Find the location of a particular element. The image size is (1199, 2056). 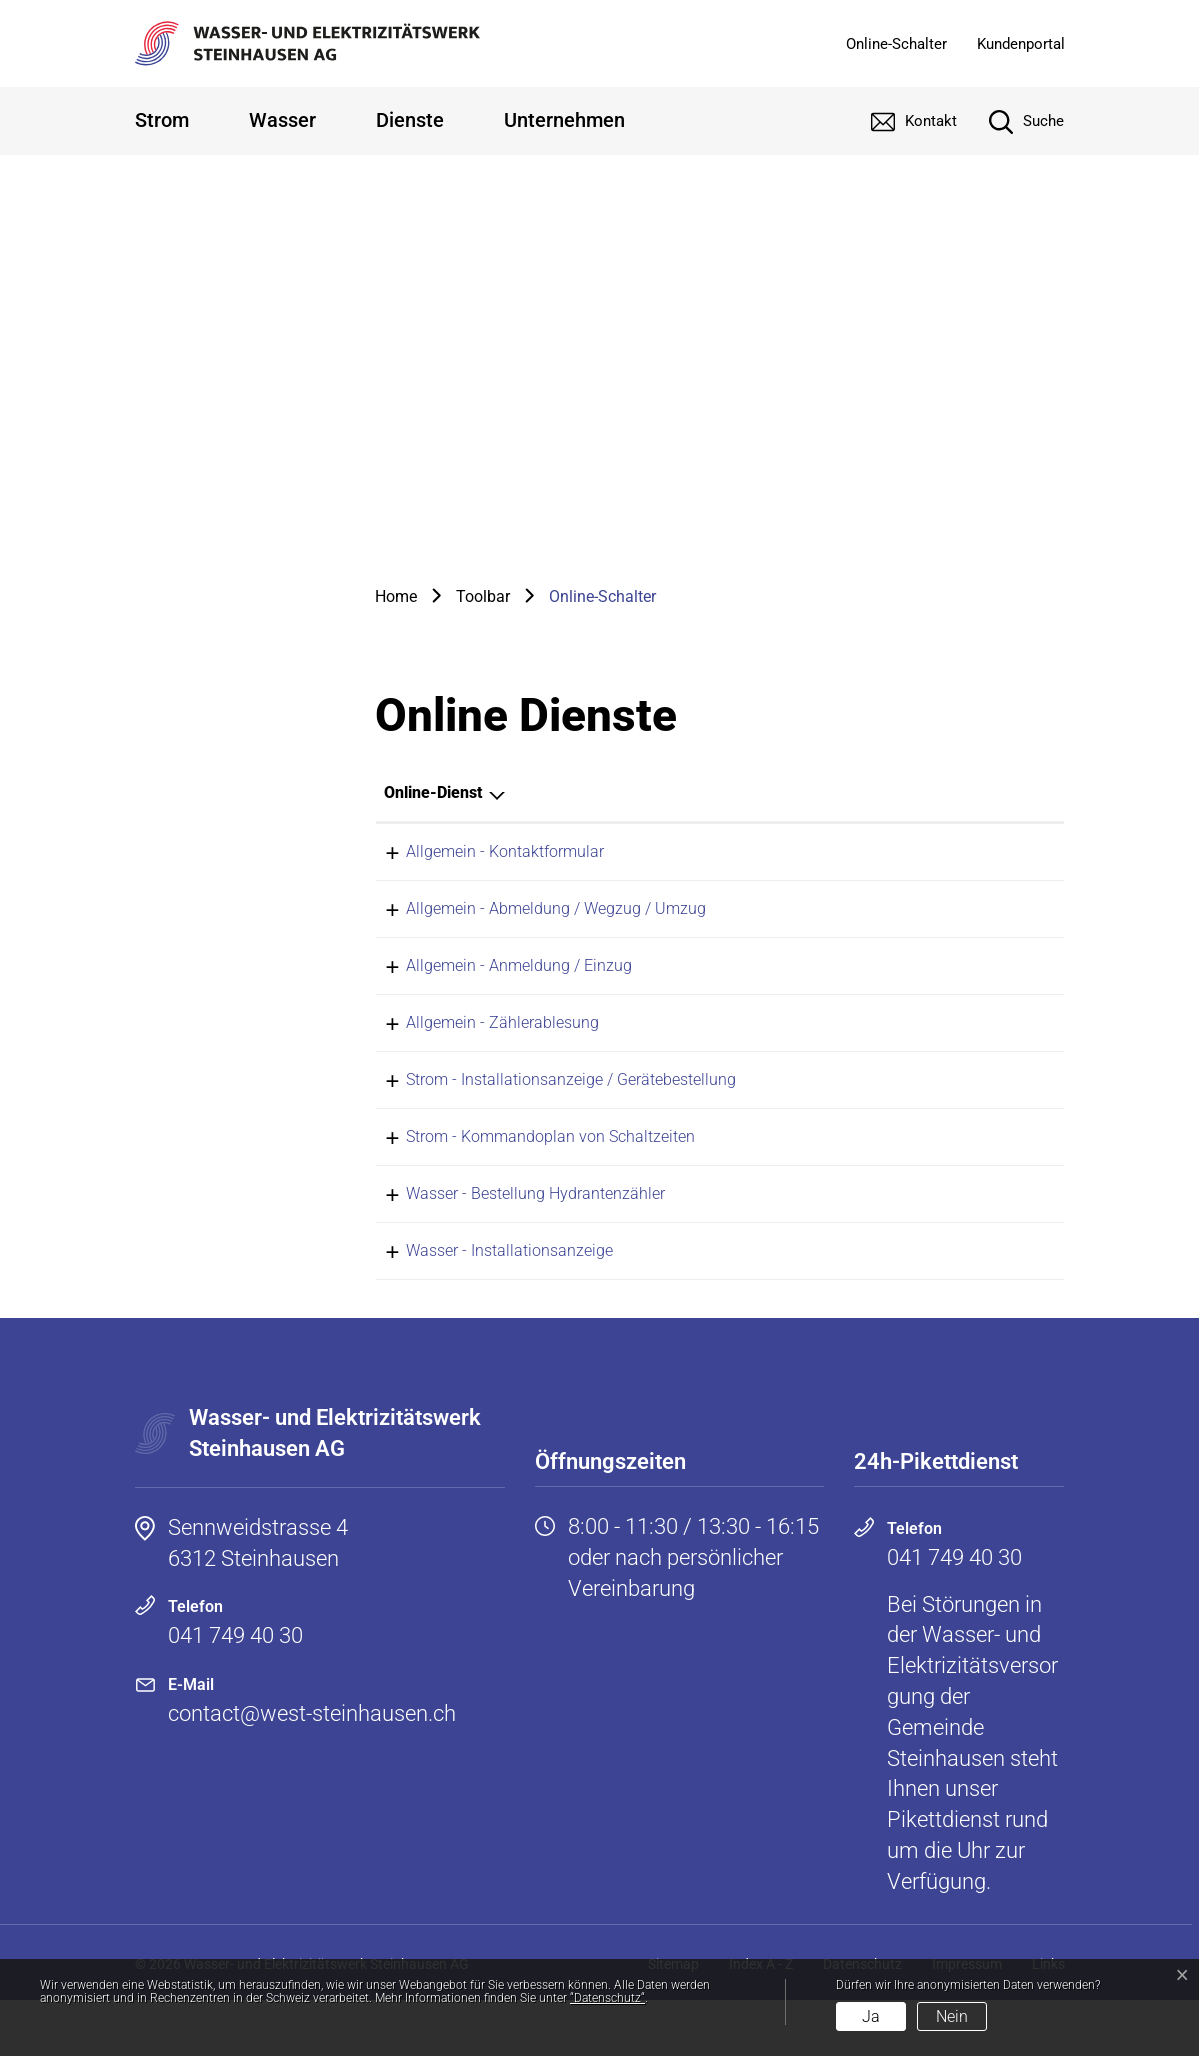

Allgemein - Anmeldung / Einzug is located at coordinates (497, 979).